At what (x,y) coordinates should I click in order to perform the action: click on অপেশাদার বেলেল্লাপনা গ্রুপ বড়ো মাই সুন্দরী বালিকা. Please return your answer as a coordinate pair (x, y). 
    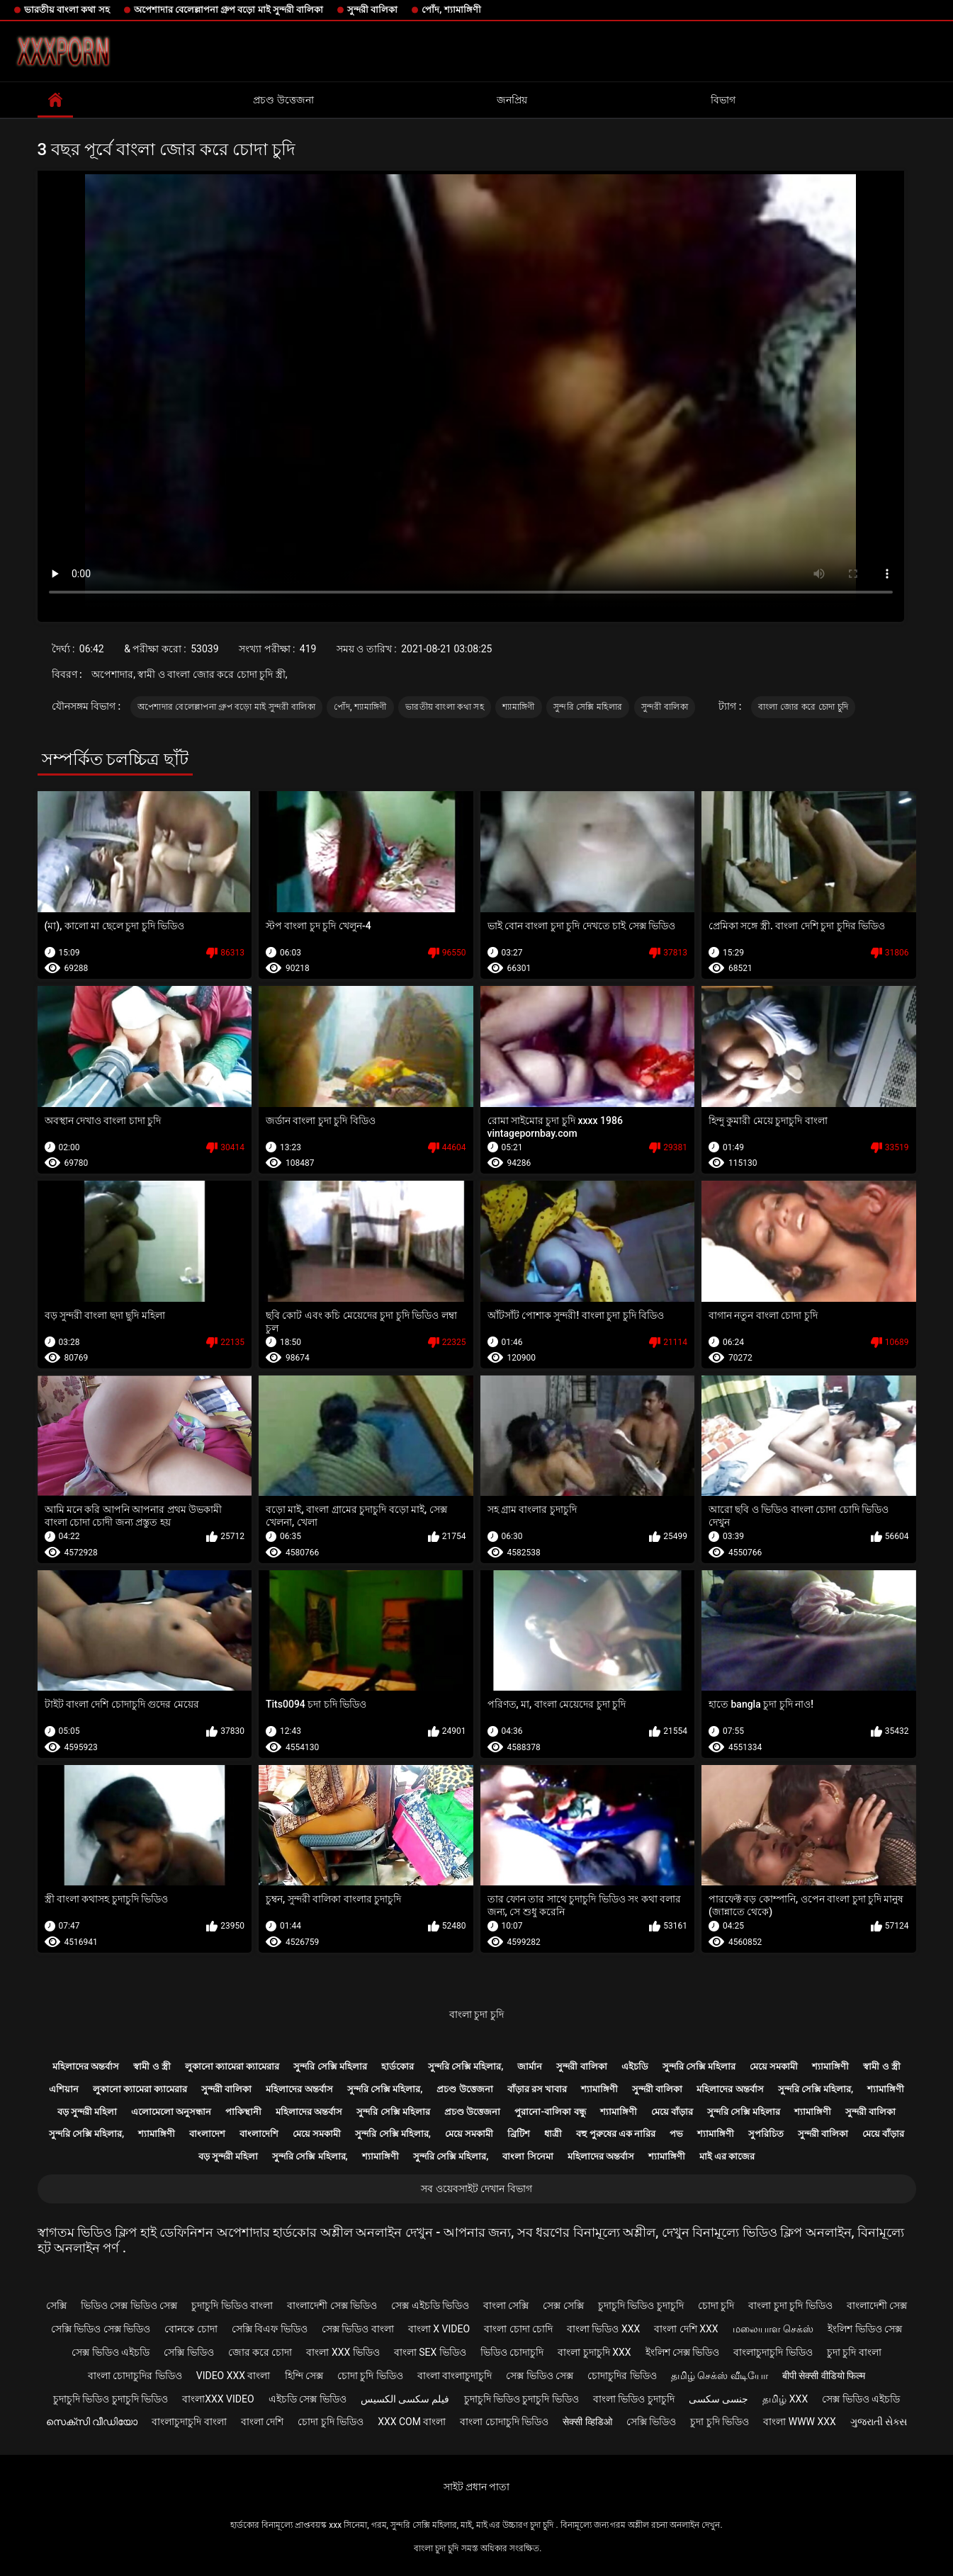
    Looking at the image, I should click on (228, 9).